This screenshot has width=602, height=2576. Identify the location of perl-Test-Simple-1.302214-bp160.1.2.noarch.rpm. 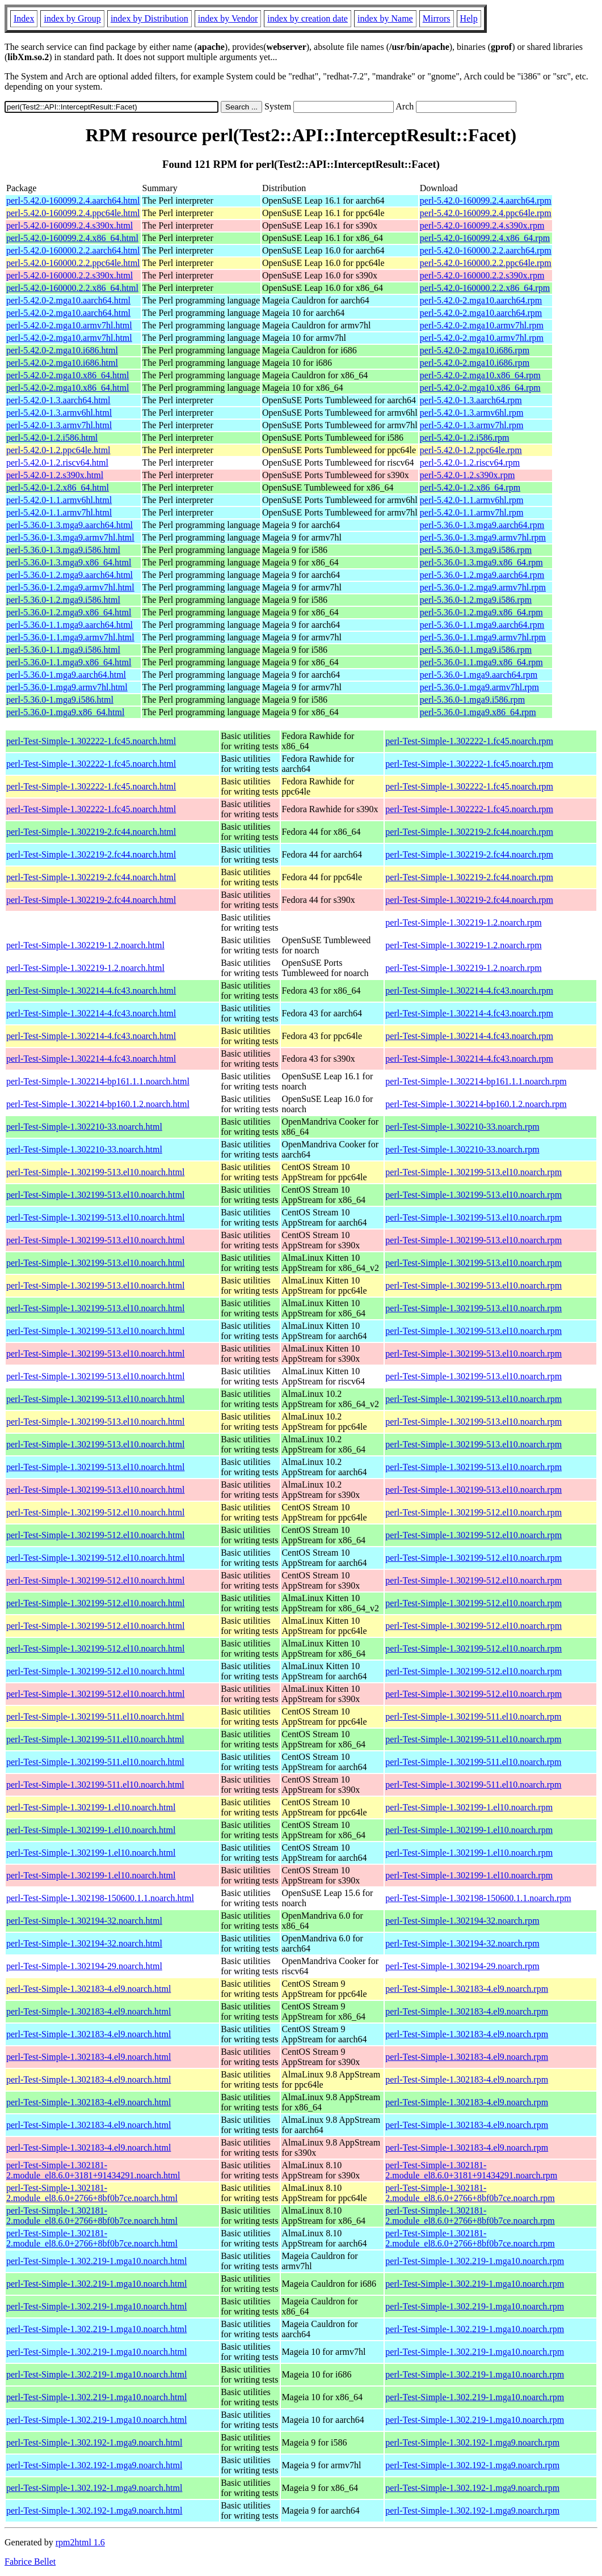
(475, 1104).